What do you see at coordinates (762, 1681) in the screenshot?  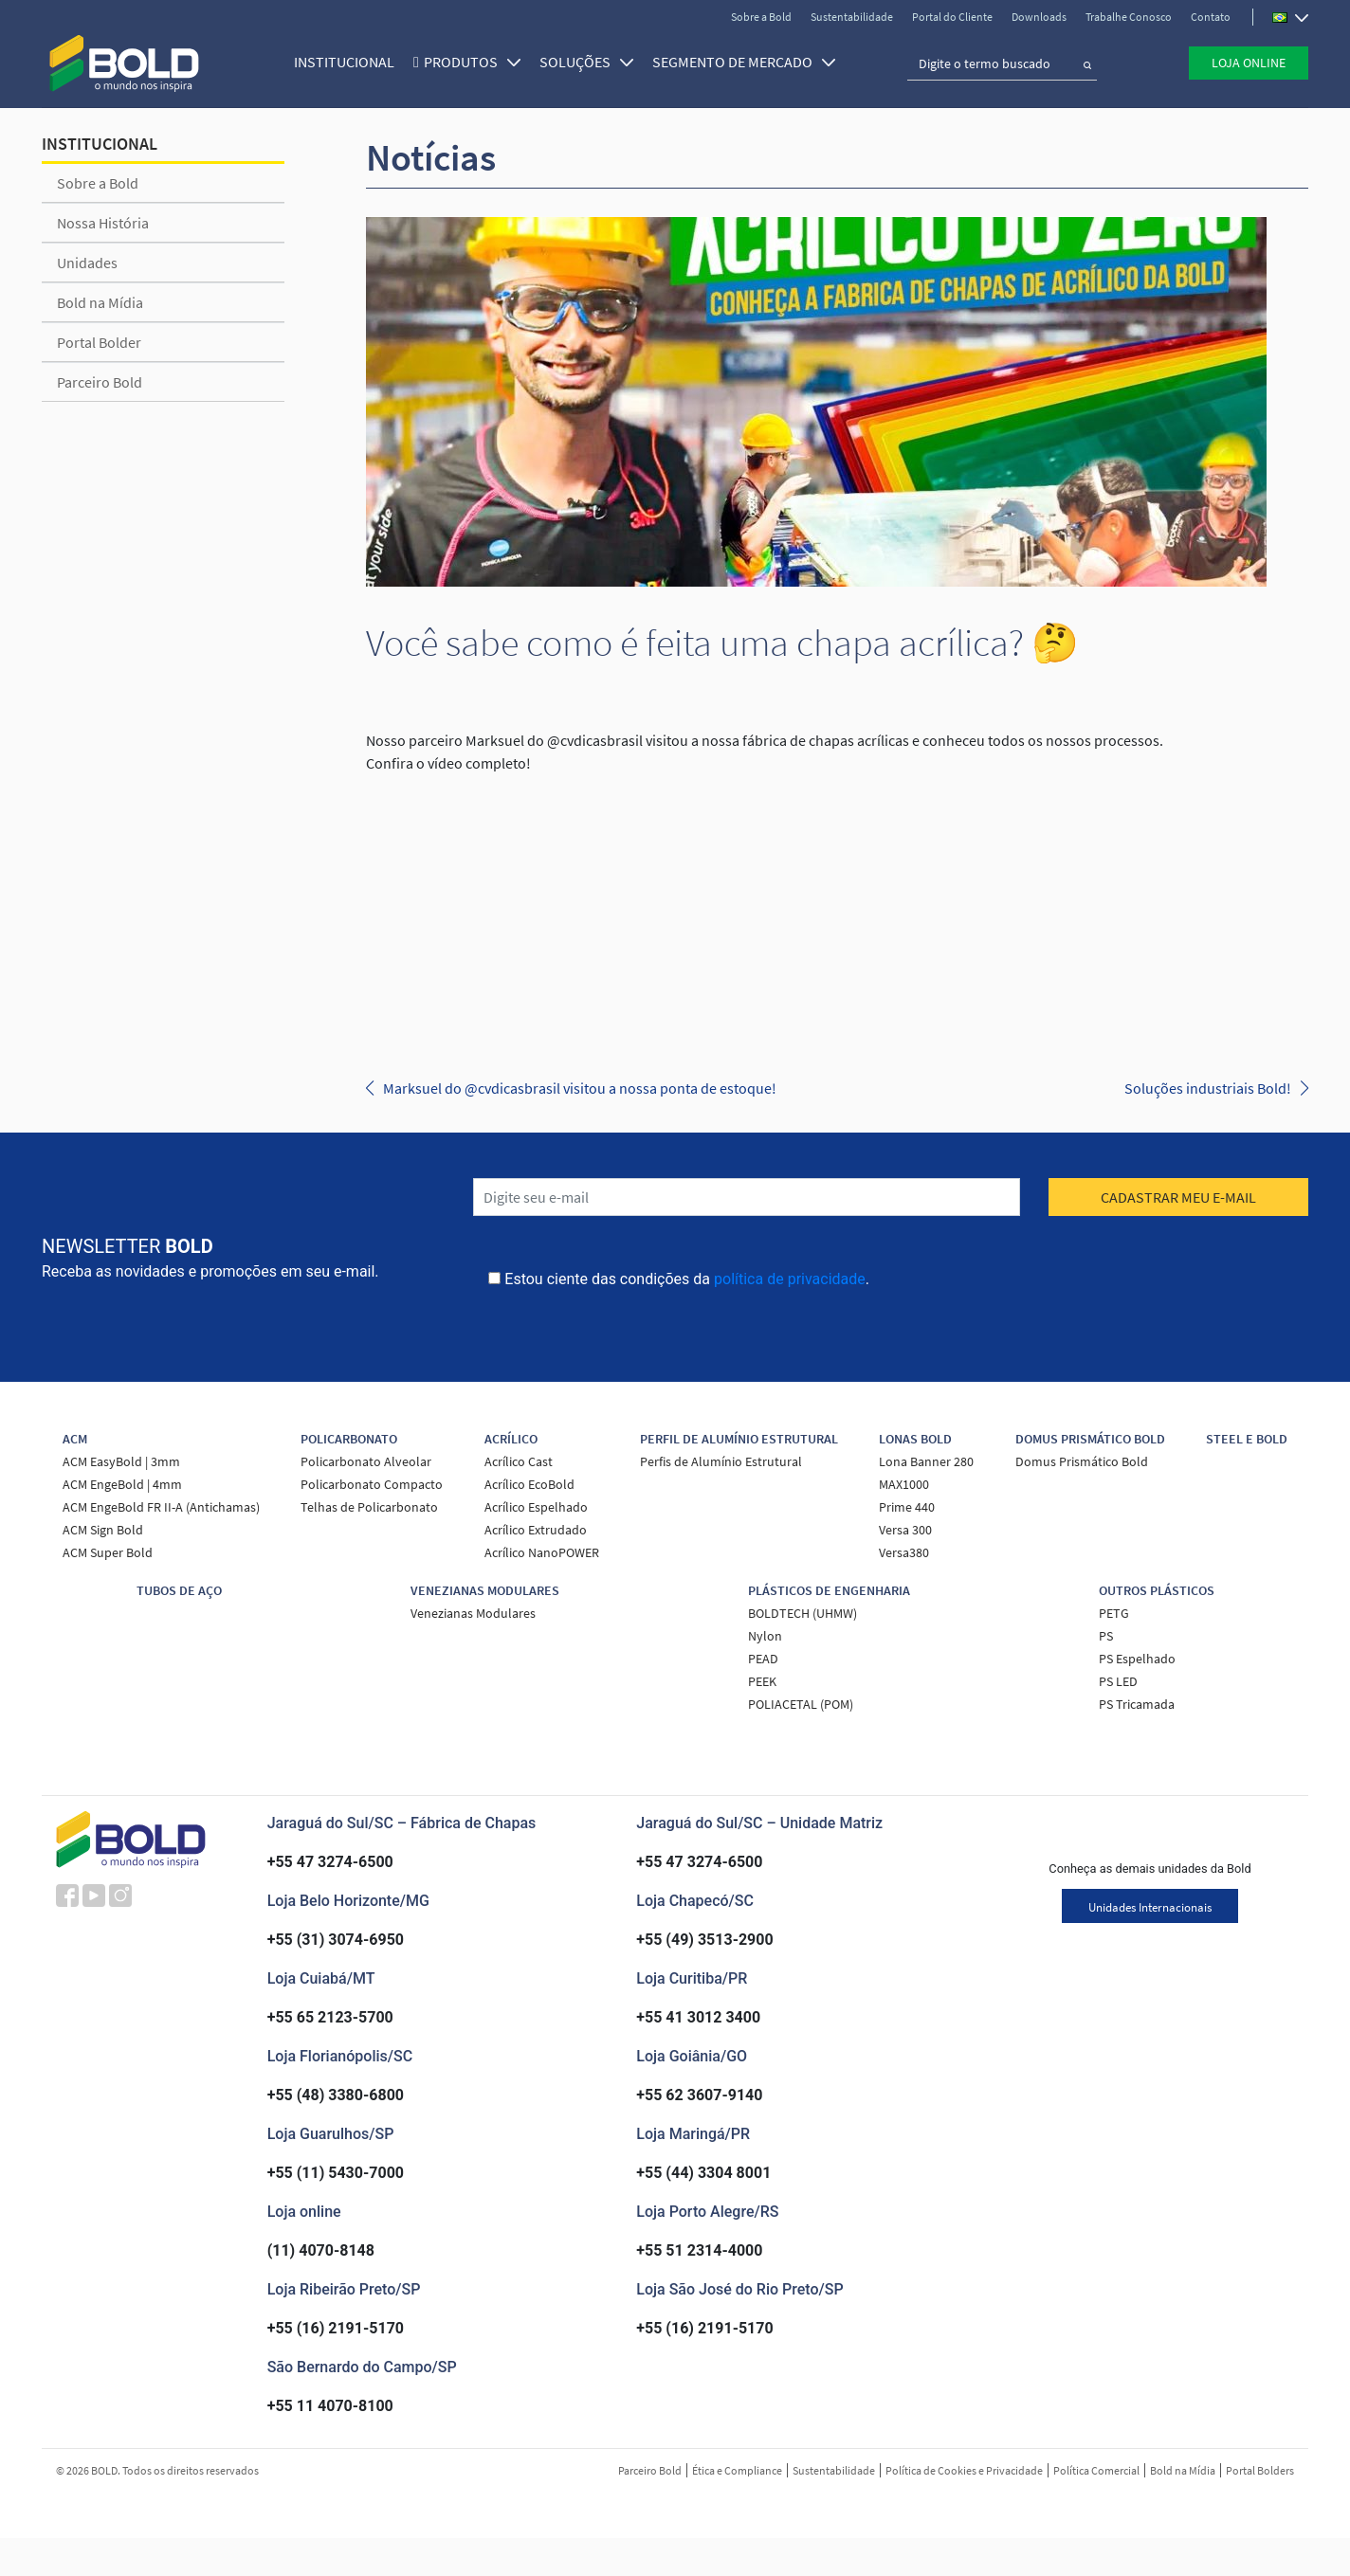 I see `PEEK` at bounding box center [762, 1681].